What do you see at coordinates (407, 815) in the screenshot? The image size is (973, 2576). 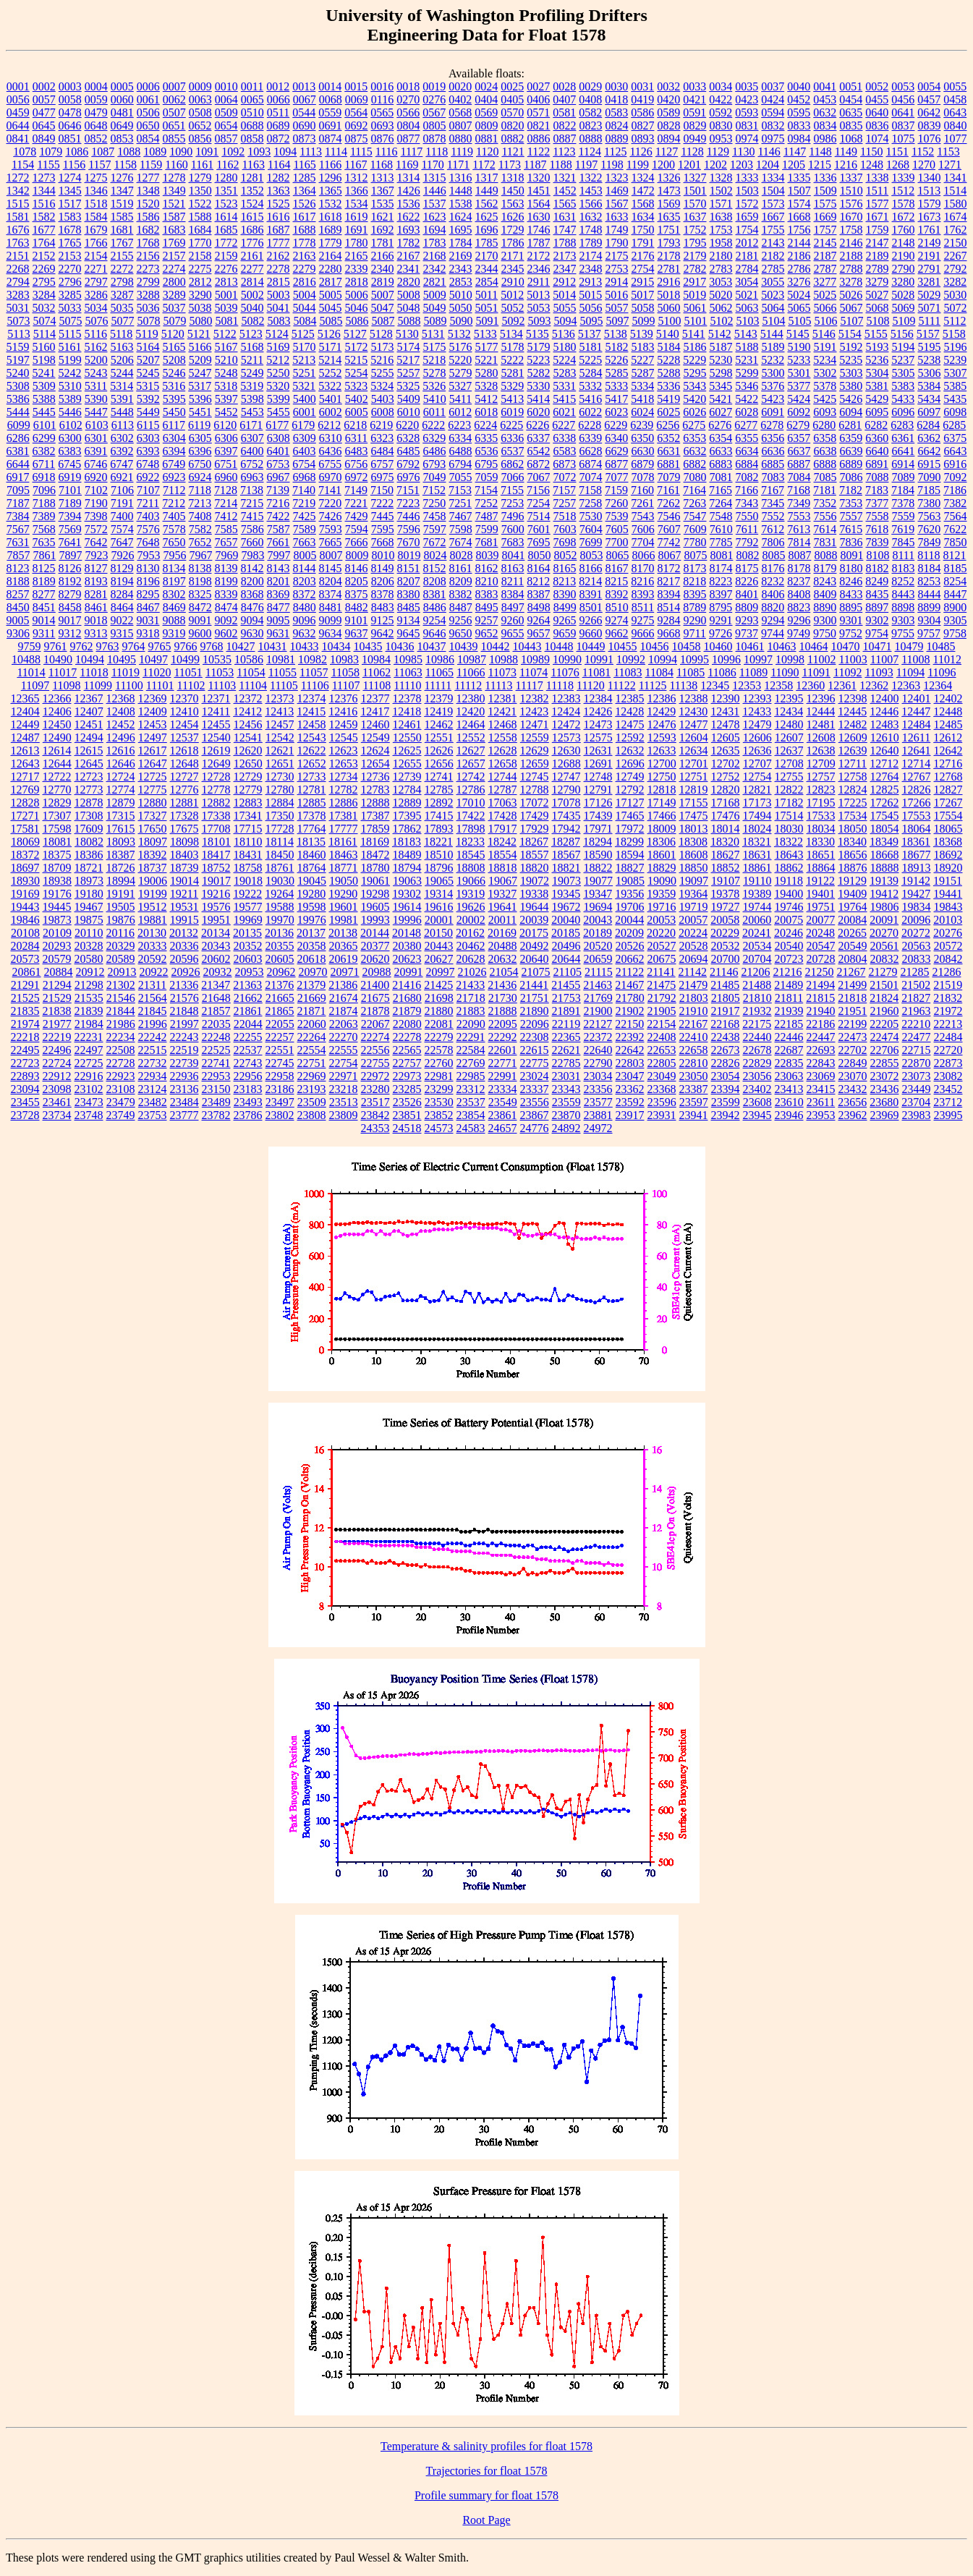 I see `17395` at bounding box center [407, 815].